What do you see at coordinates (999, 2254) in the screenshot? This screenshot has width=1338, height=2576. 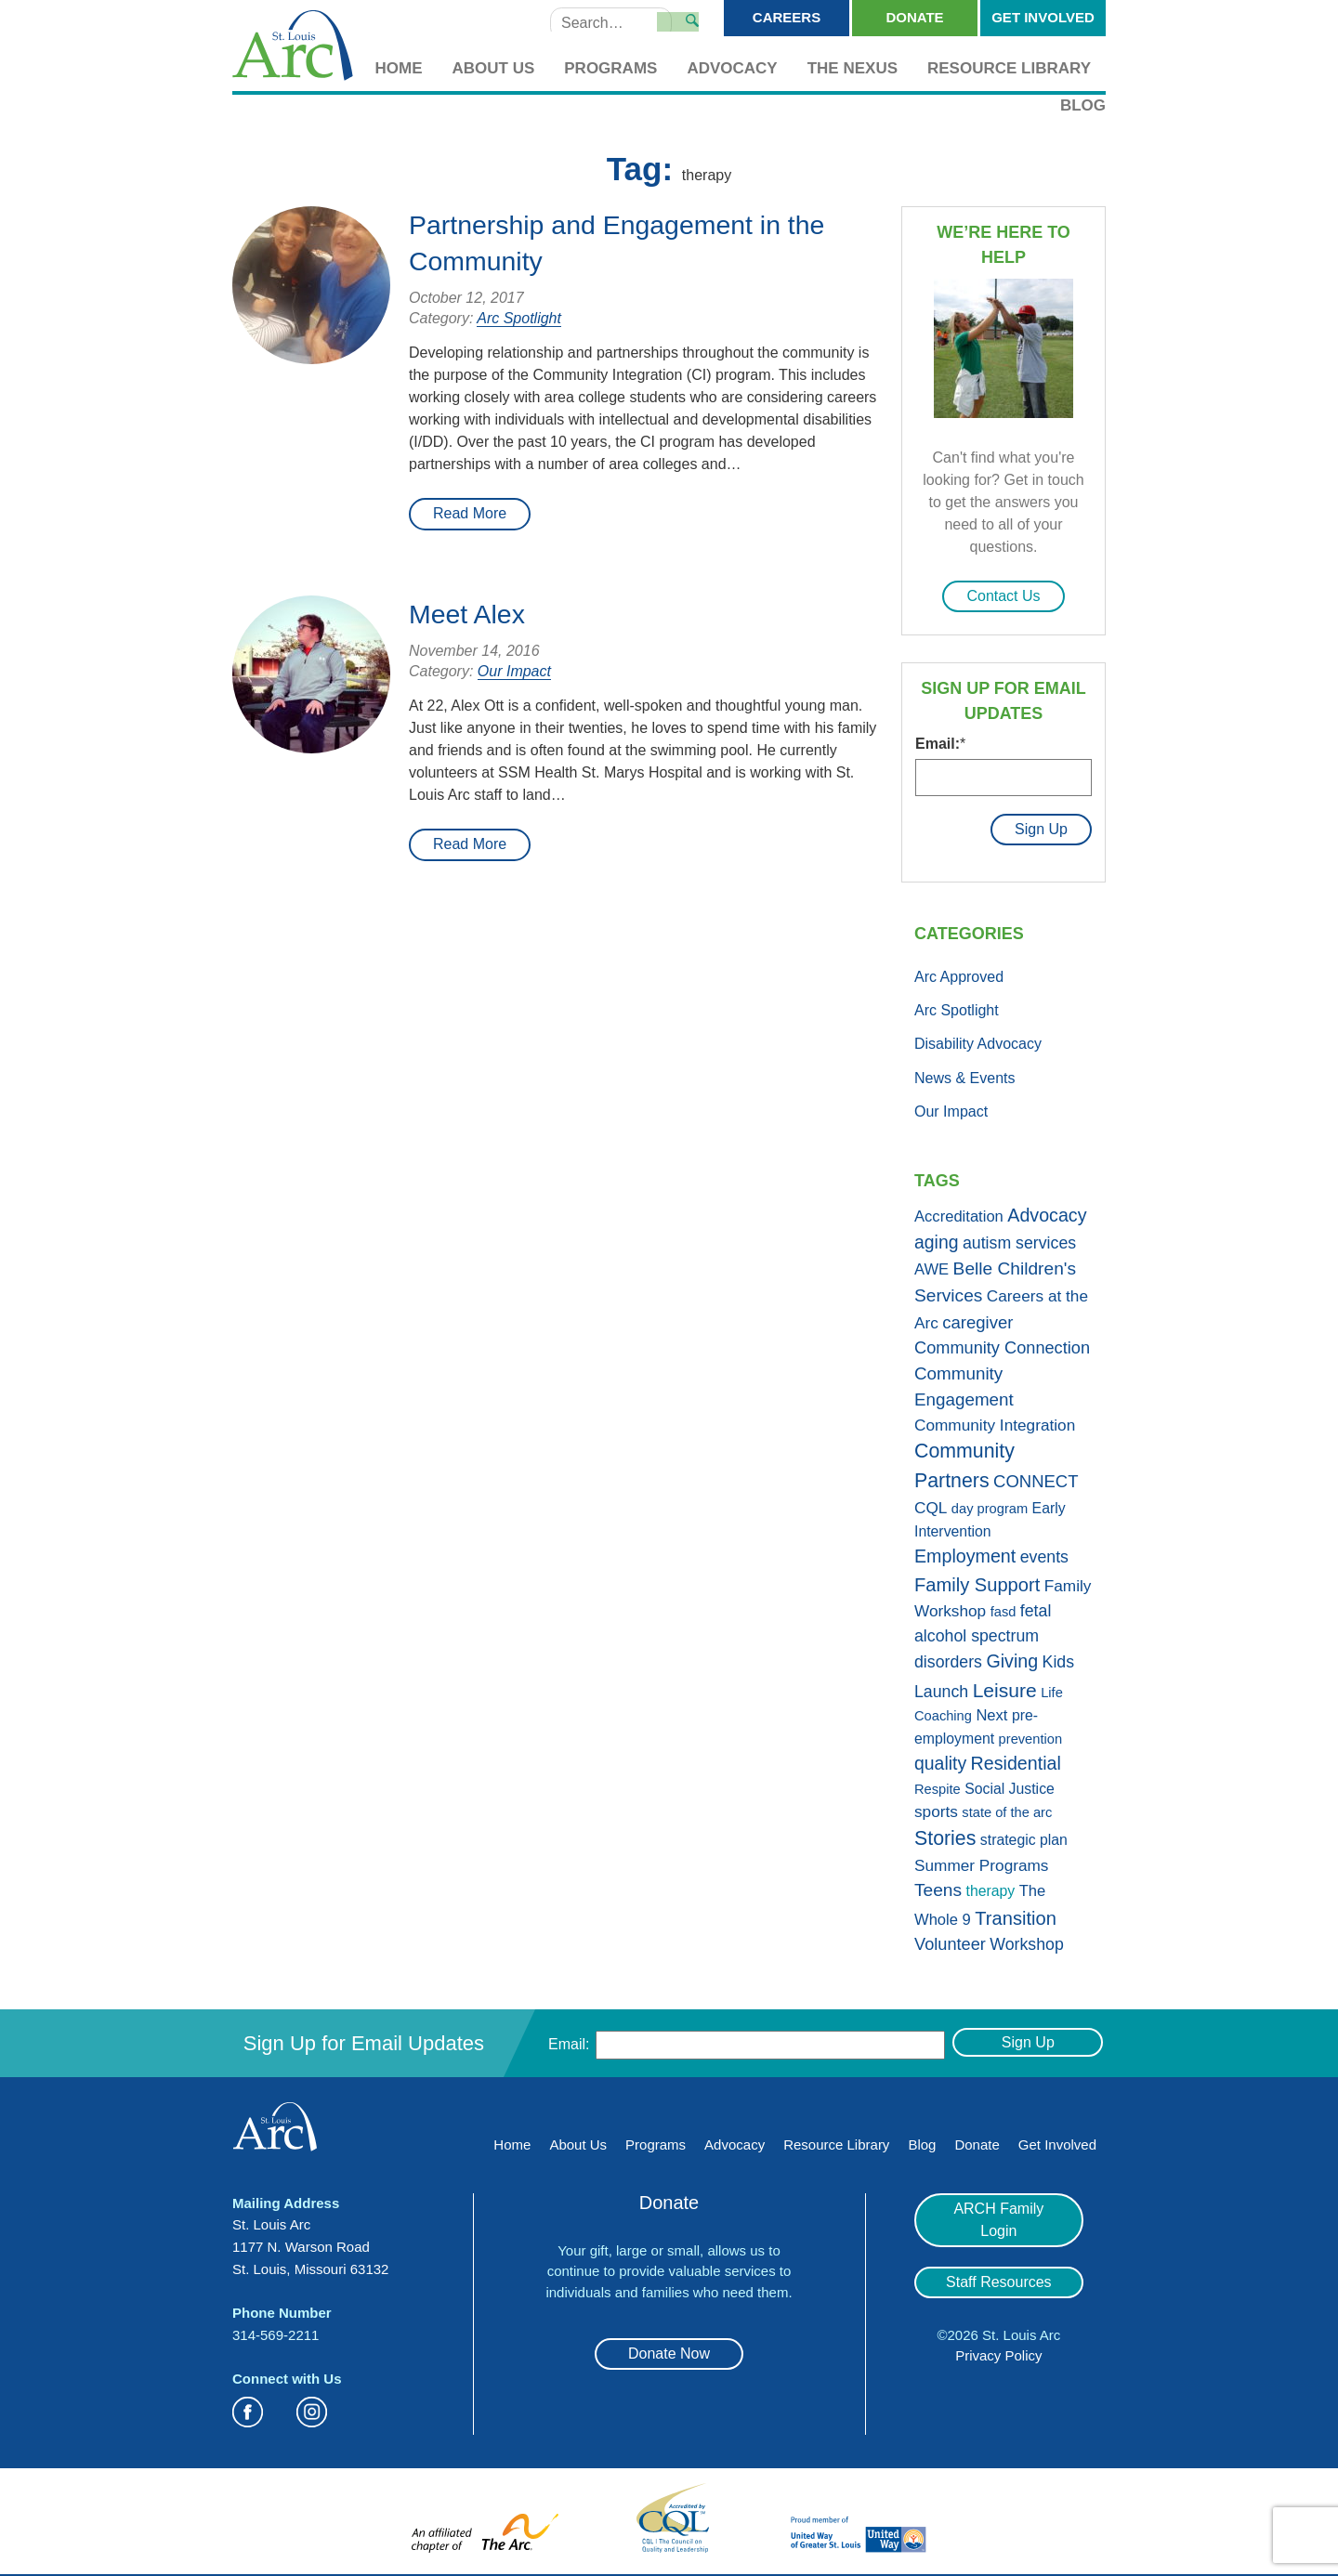 I see `Staff Resources` at bounding box center [999, 2254].